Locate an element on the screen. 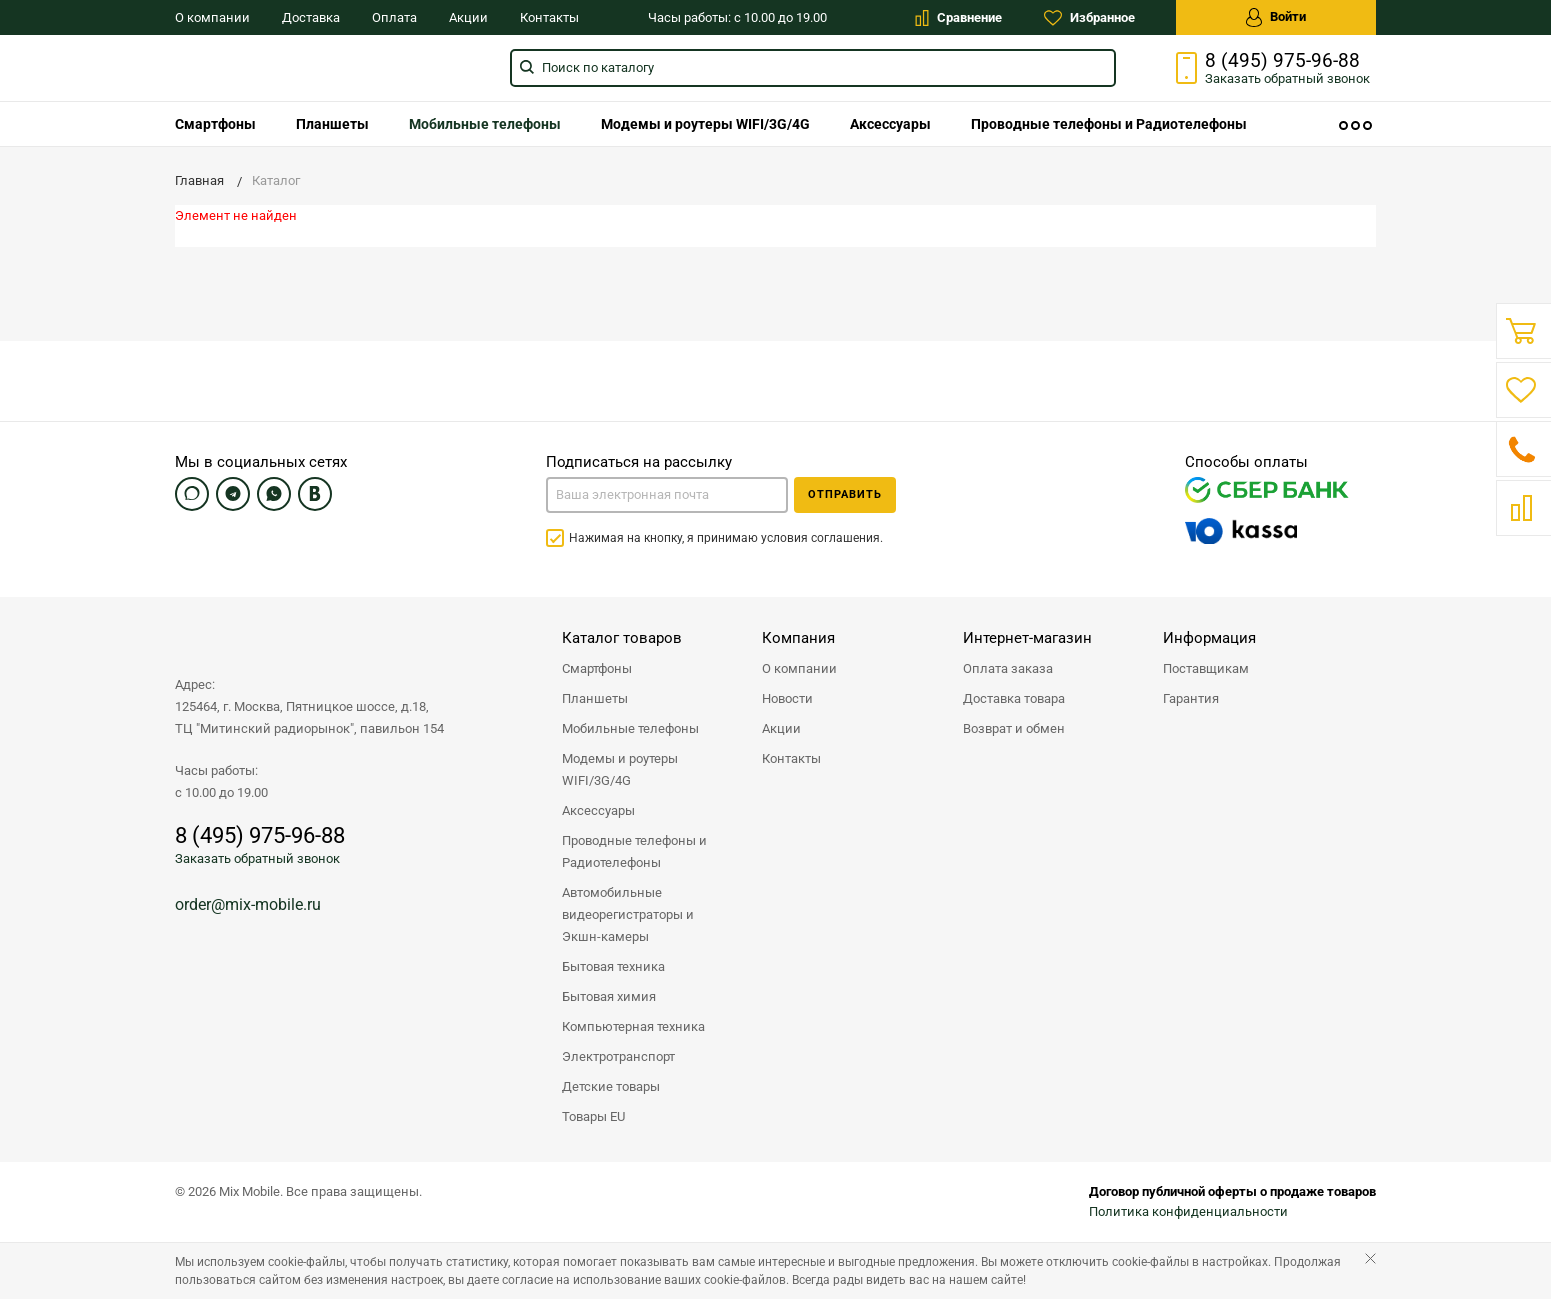 The image size is (1551, 1299). Проводные телефоны и Радиотелефоны is located at coordinates (1109, 124).